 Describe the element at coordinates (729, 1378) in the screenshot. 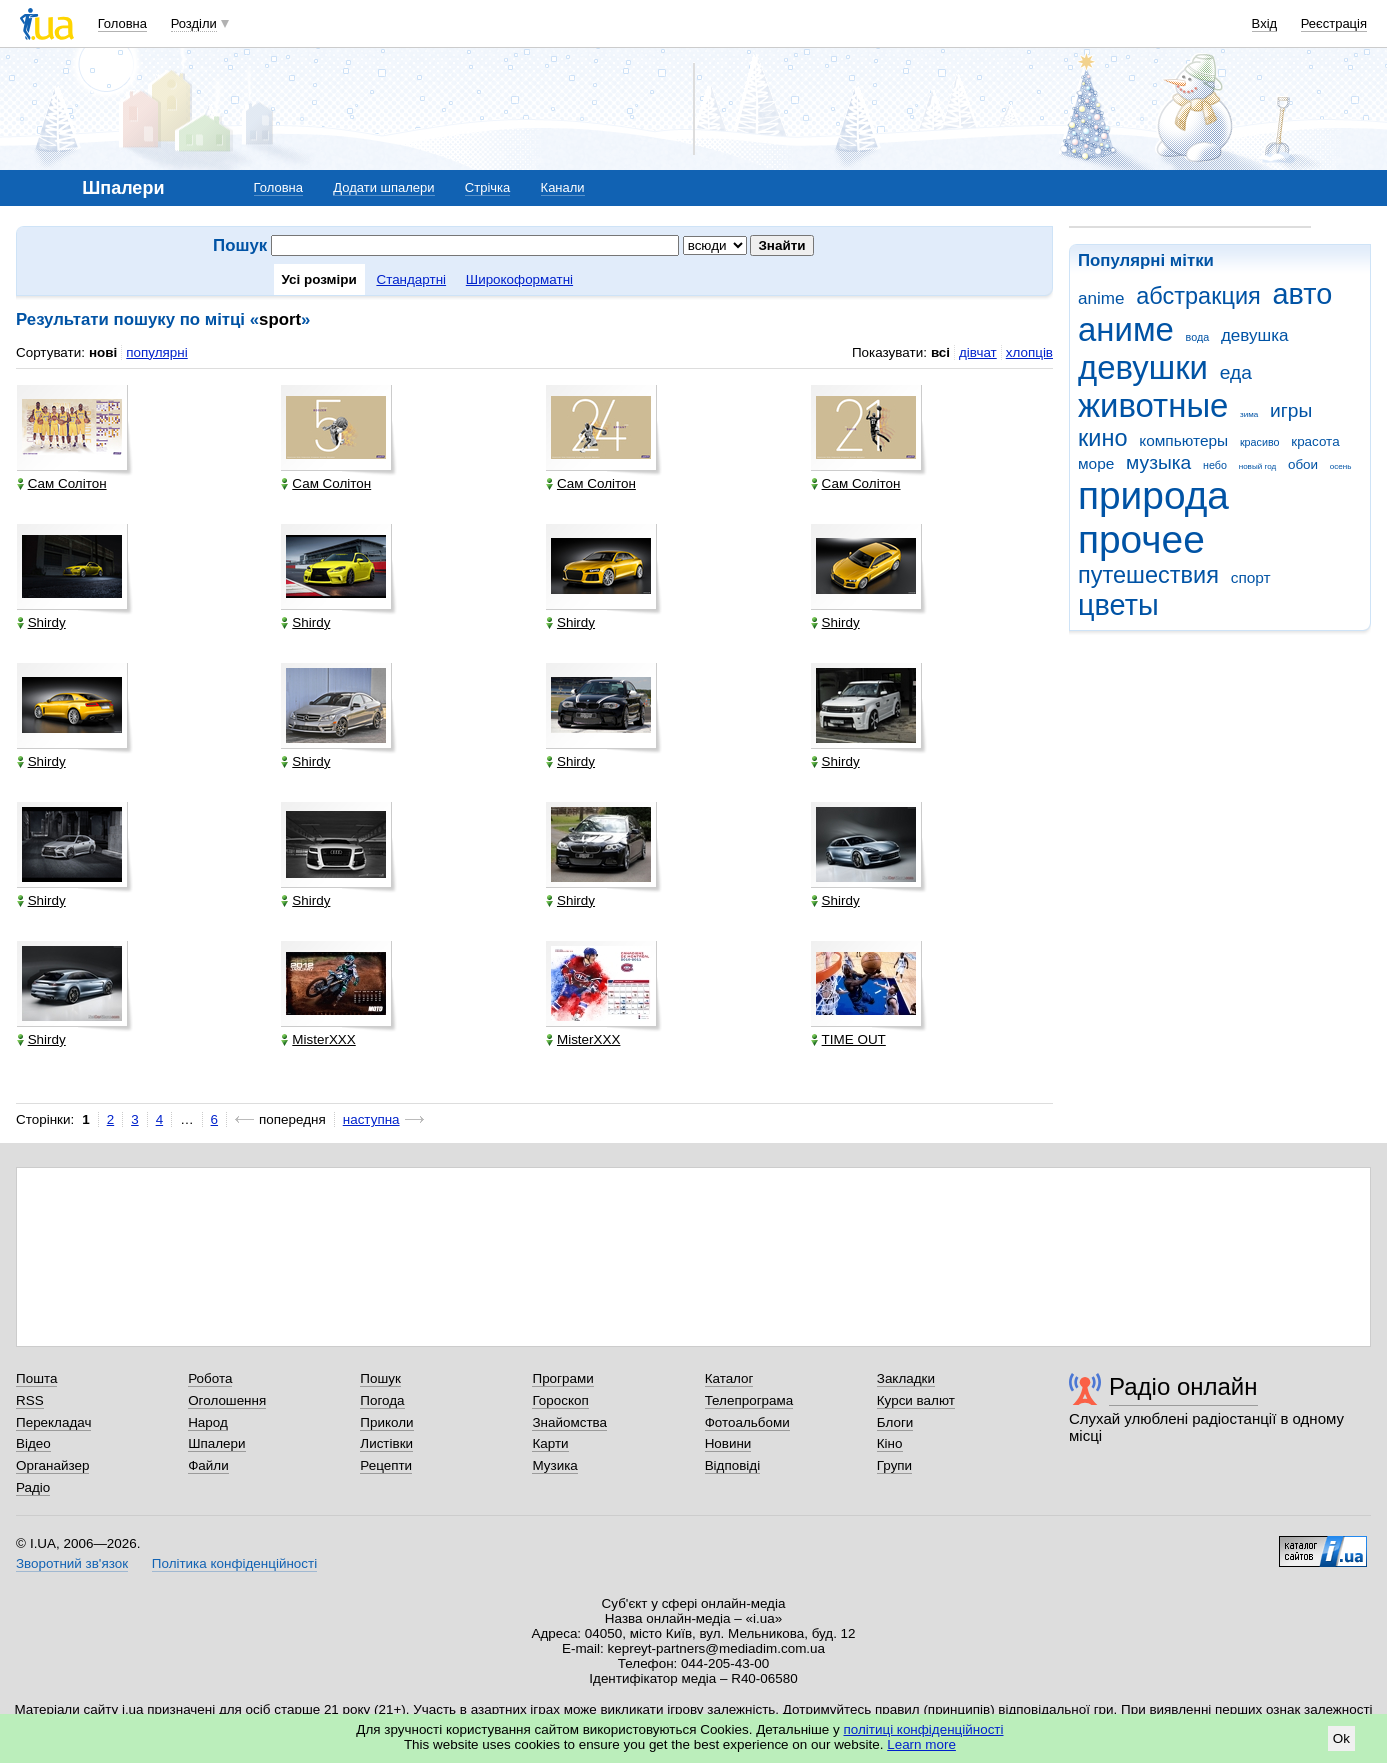

I see `Каталог` at that location.